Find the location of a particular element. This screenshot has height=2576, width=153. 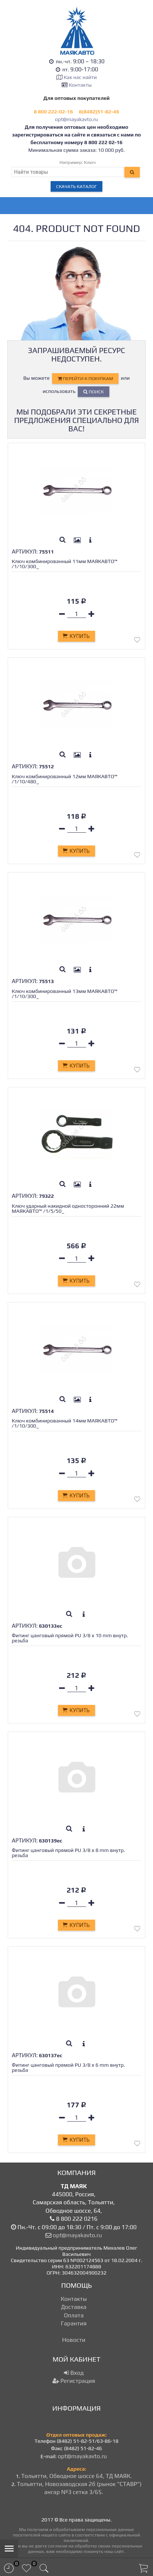

Доставка is located at coordinates (73, 2306).